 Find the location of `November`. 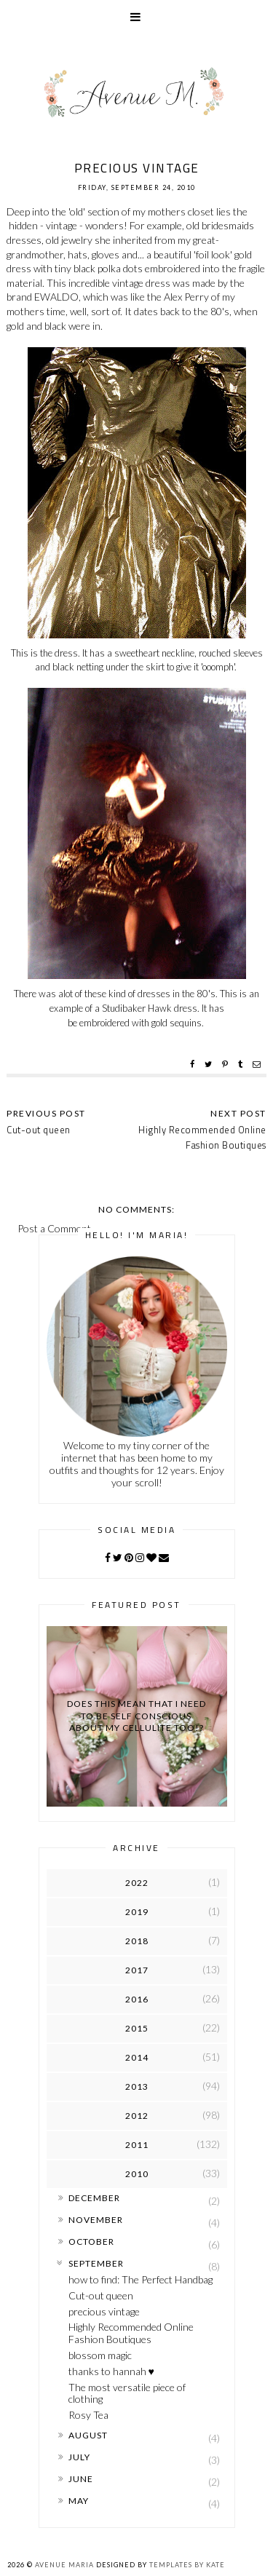

November is located at coordinates (95, 2219).